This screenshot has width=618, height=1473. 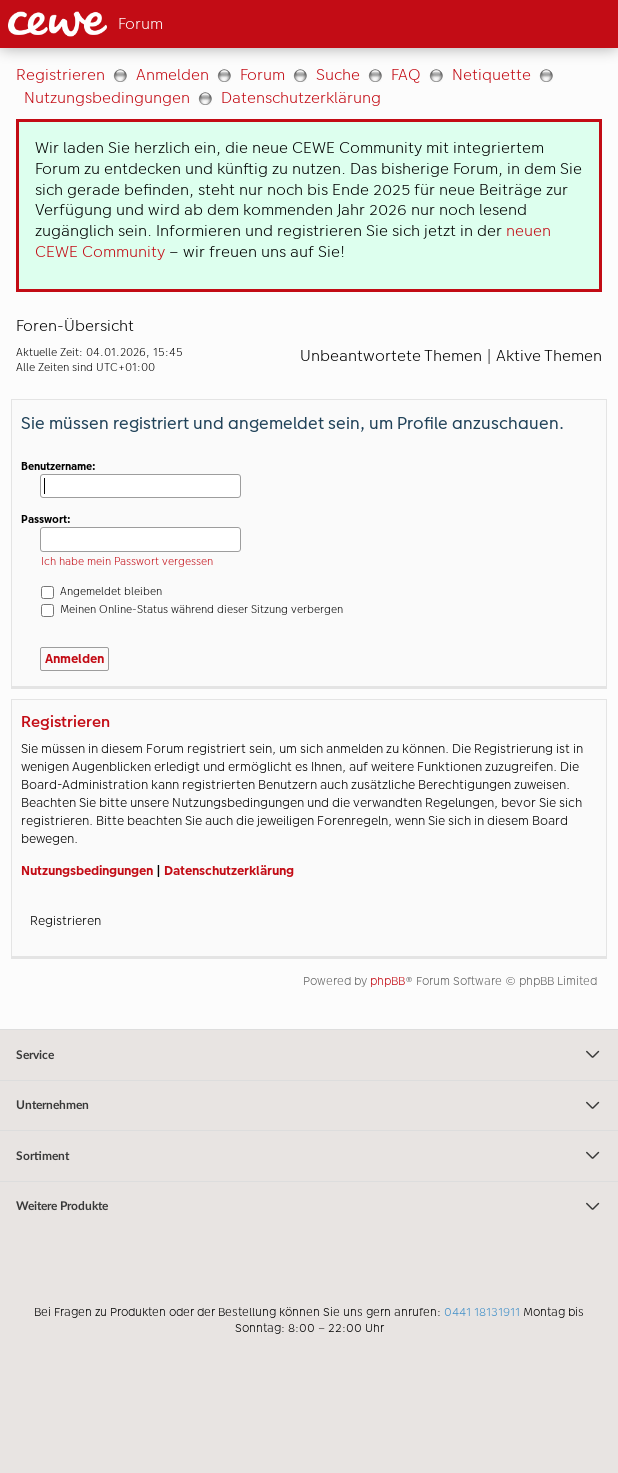 I want to click on [Link zur Startseite], so click(x=143, y=24).